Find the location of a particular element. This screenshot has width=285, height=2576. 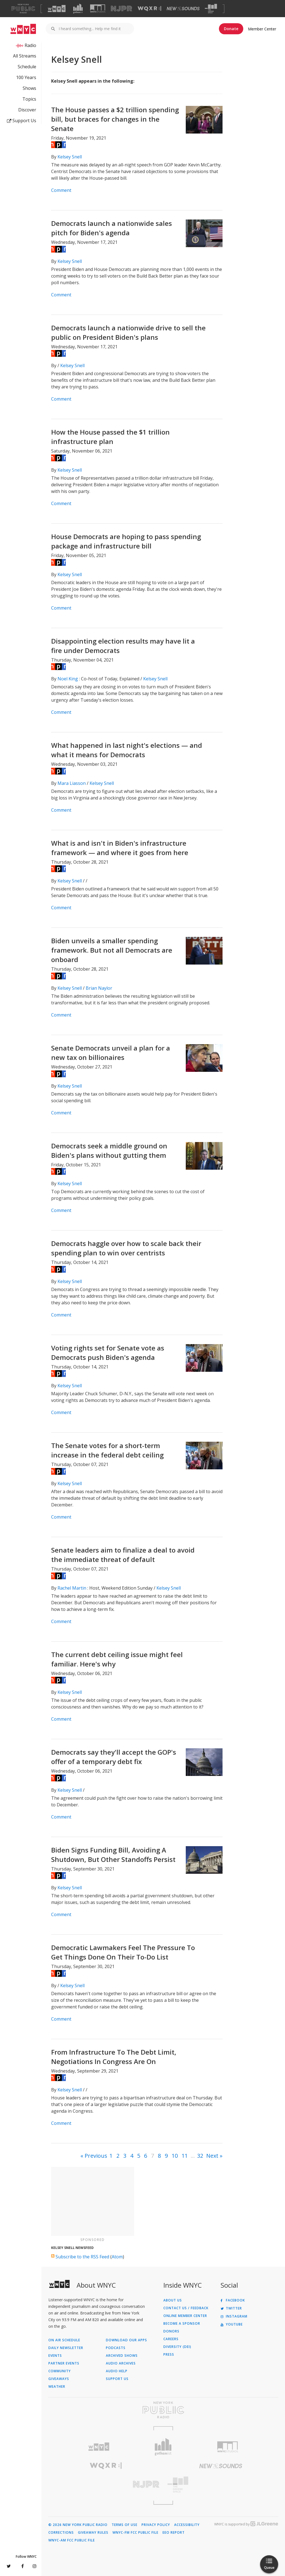

Donate is located at coordinates (231, 28).